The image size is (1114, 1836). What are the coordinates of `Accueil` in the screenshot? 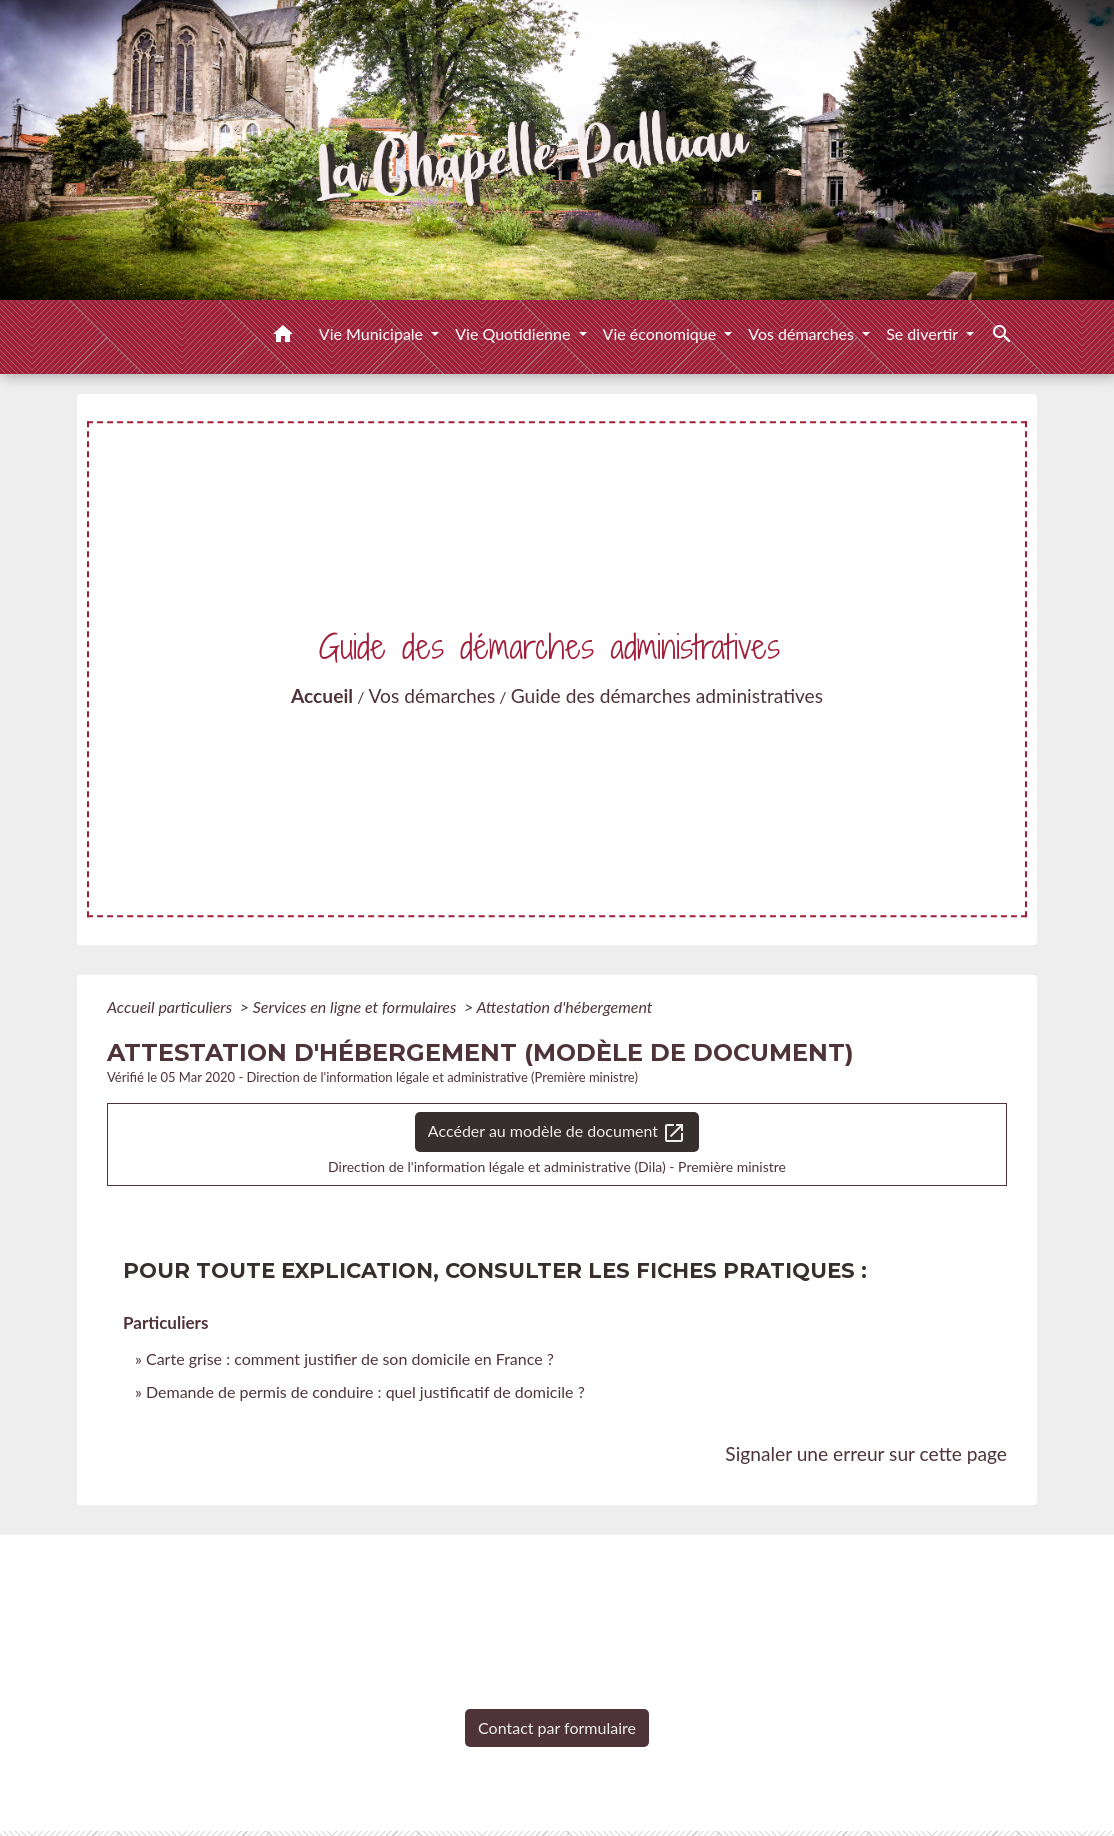 It's located at (322, 695).